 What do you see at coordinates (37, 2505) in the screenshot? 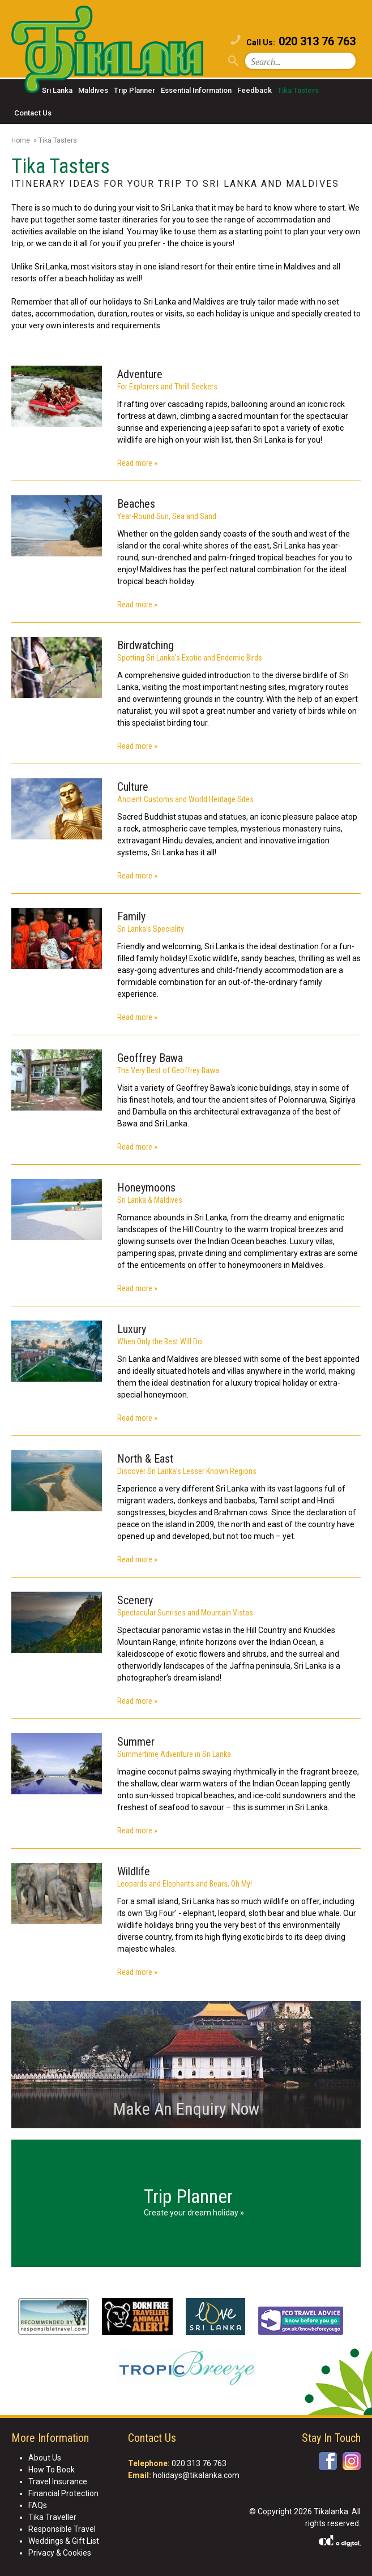
I see `FAQs` at bounding box center [37, 2505].